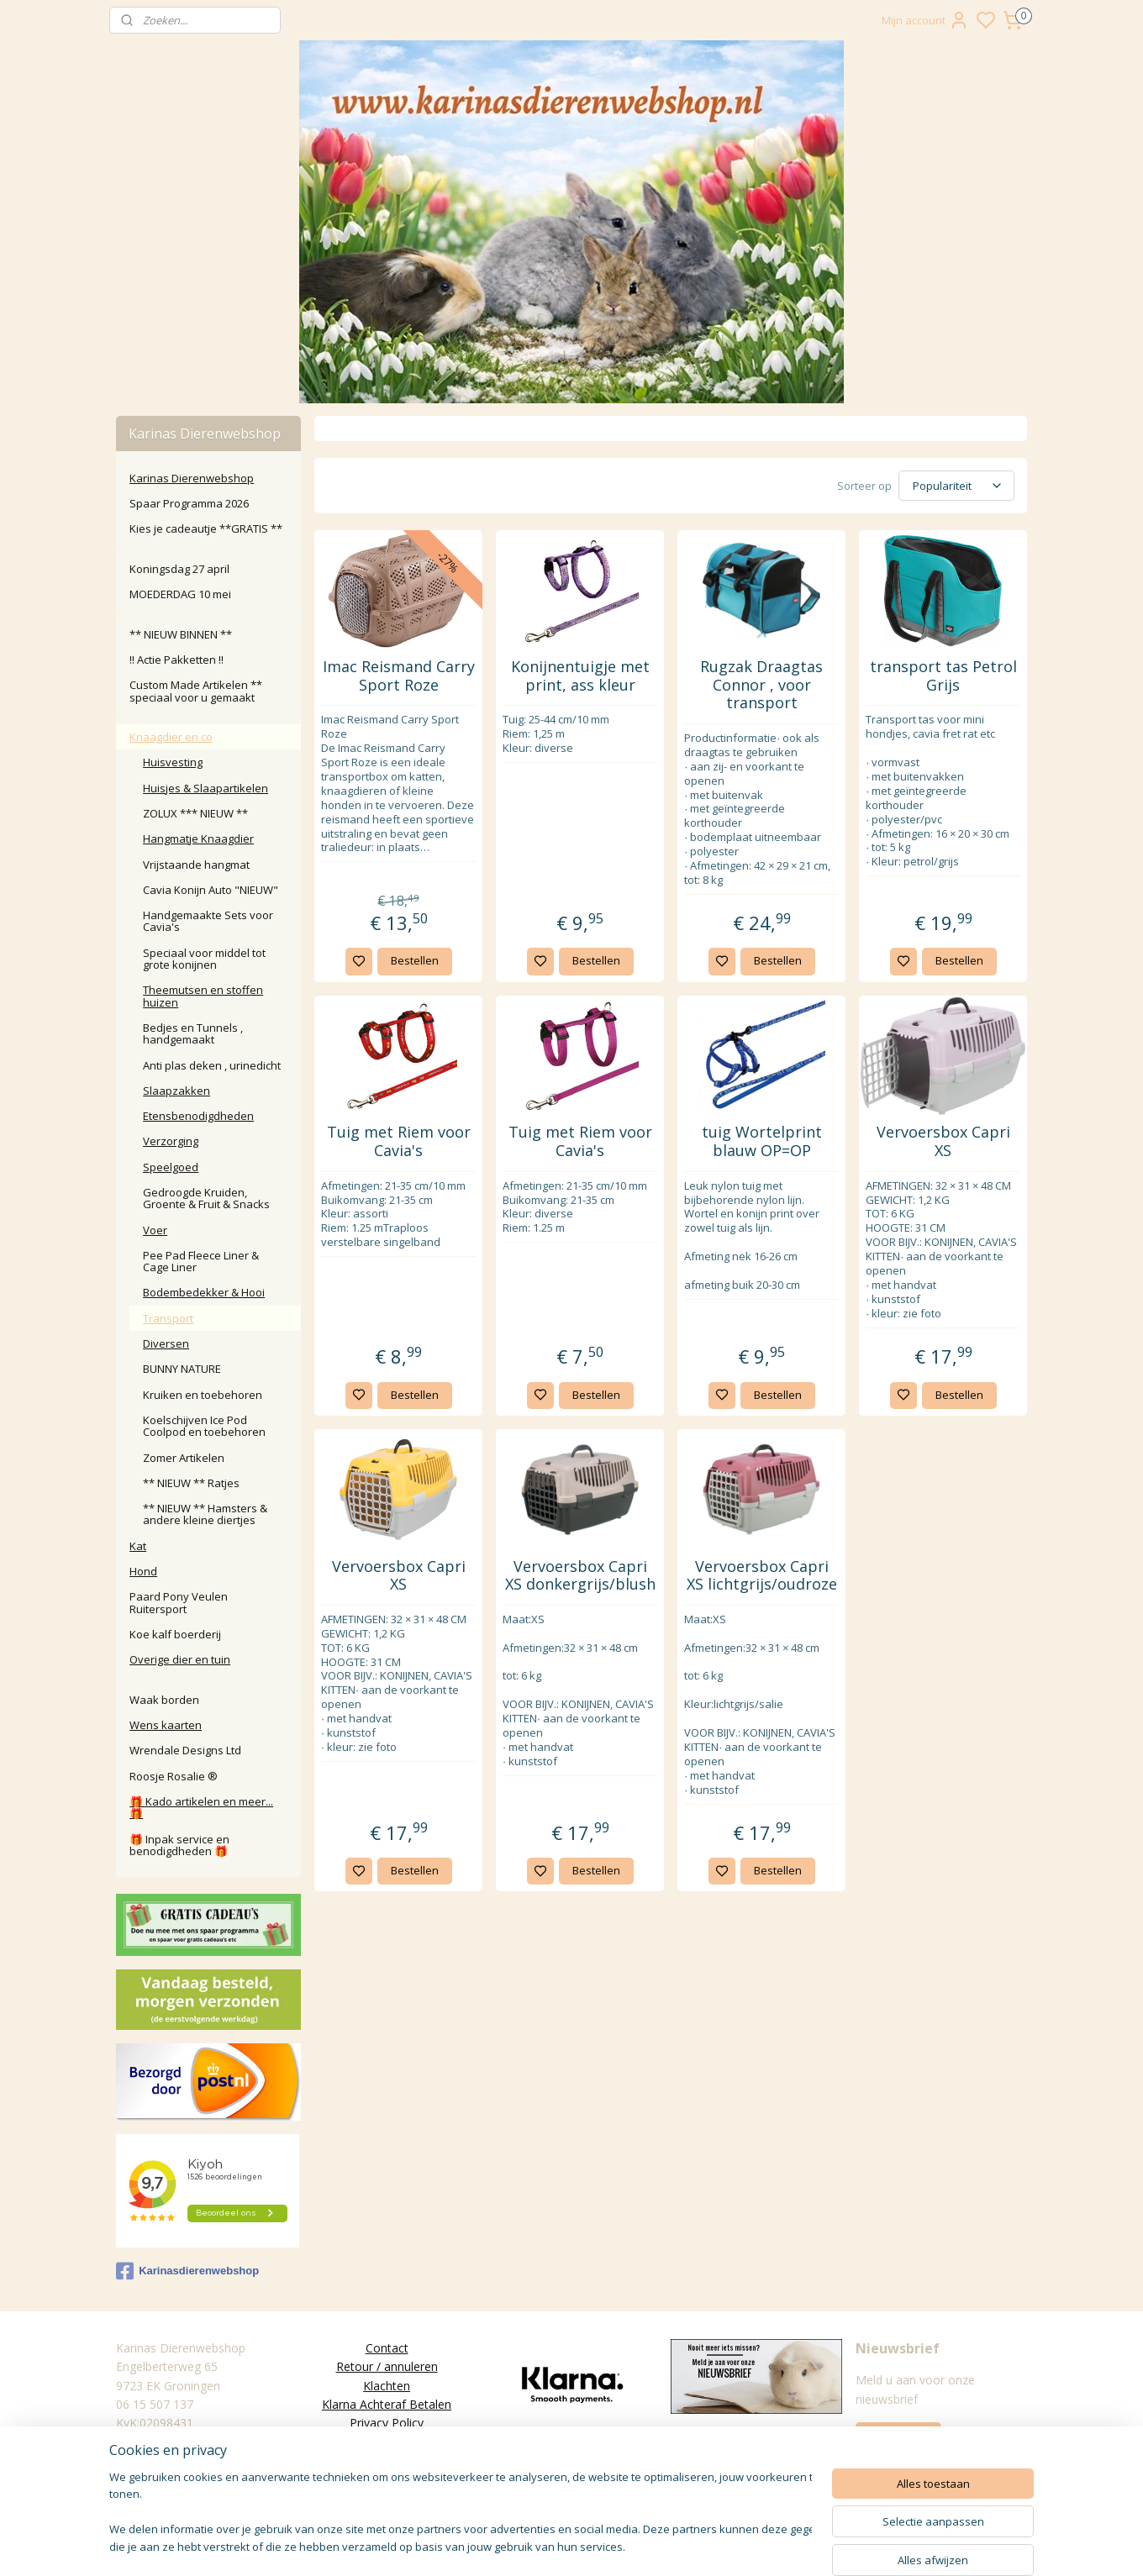  I want to click on Knaagdier en co, so click(171, 736).